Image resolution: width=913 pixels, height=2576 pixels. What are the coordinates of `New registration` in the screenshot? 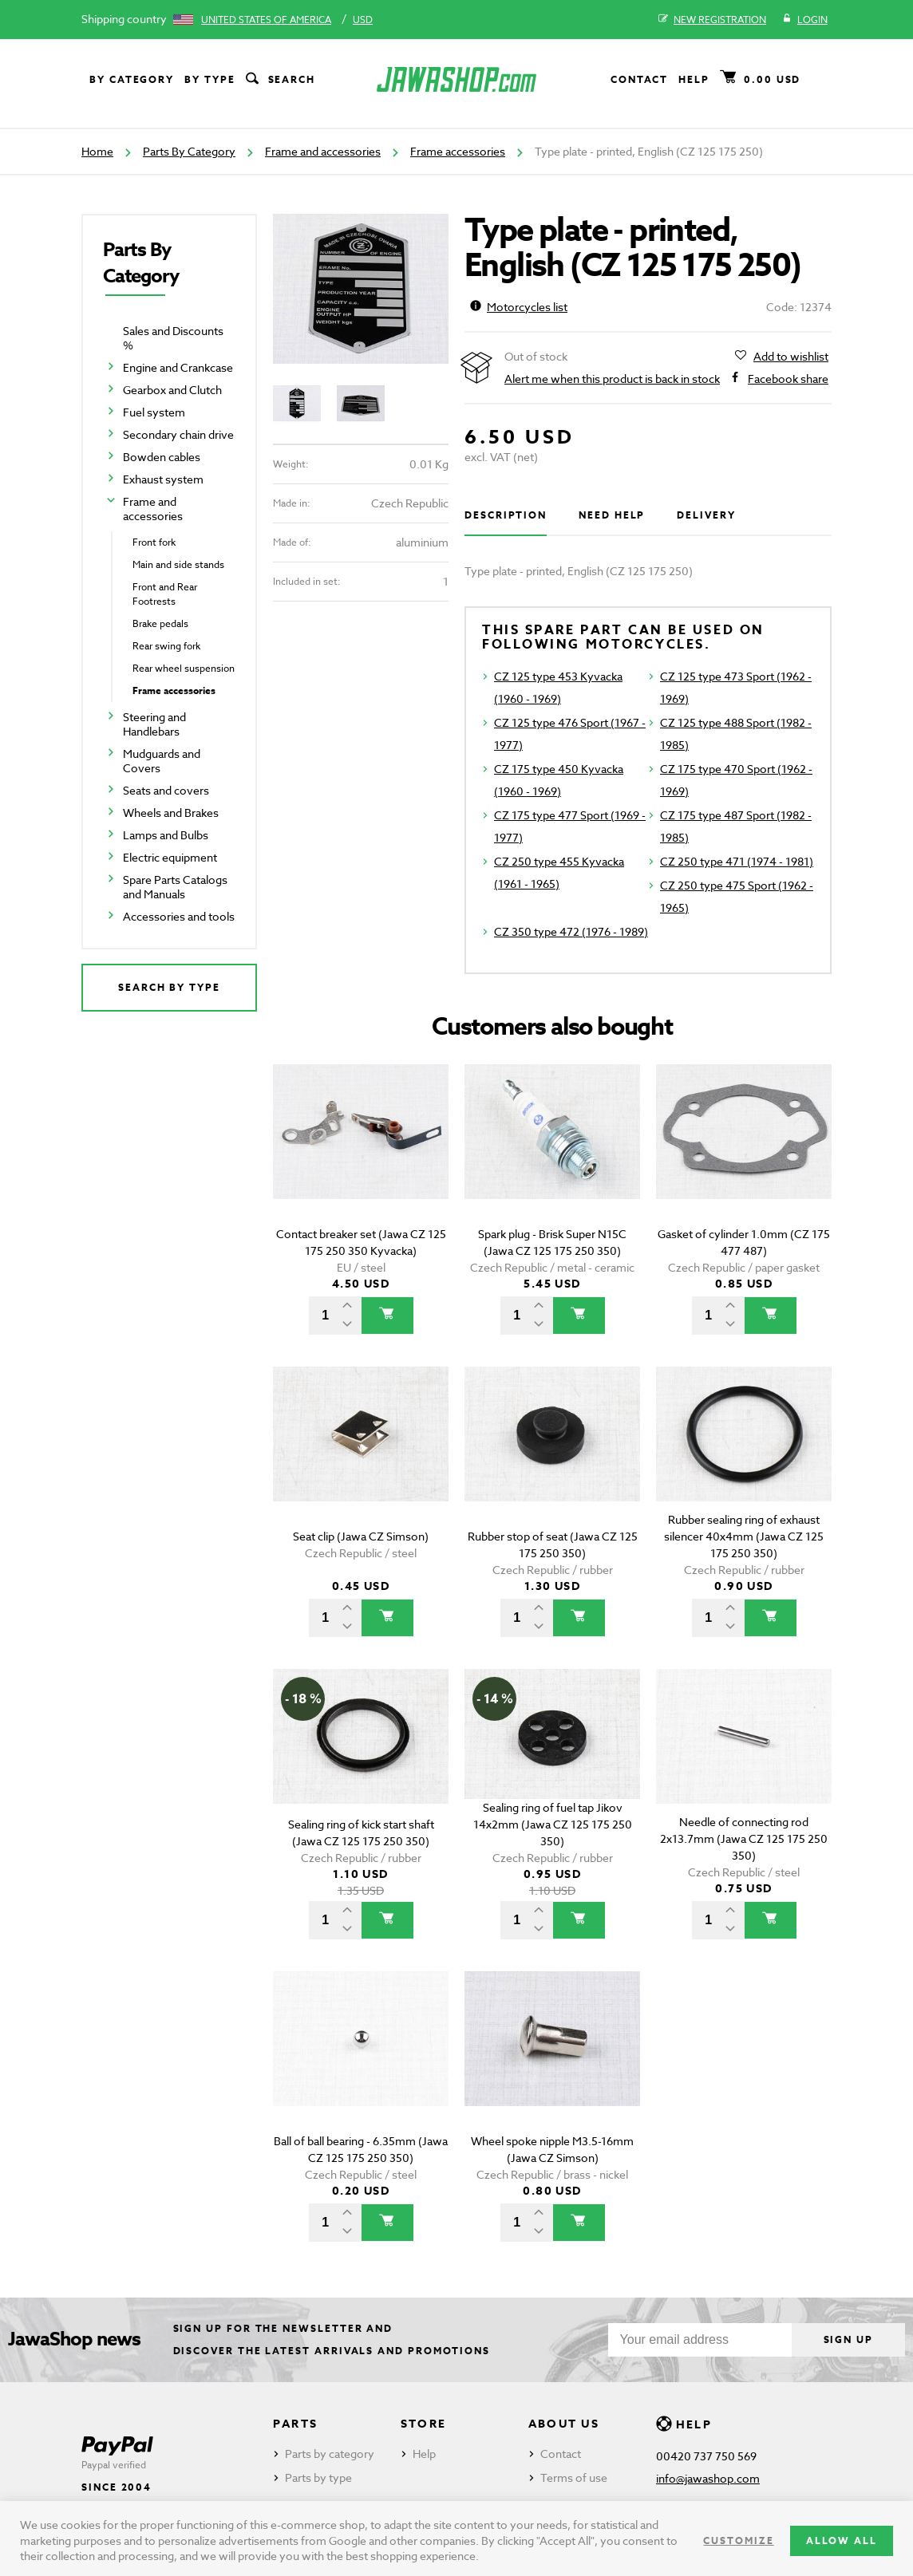 It's located at (712, 20).